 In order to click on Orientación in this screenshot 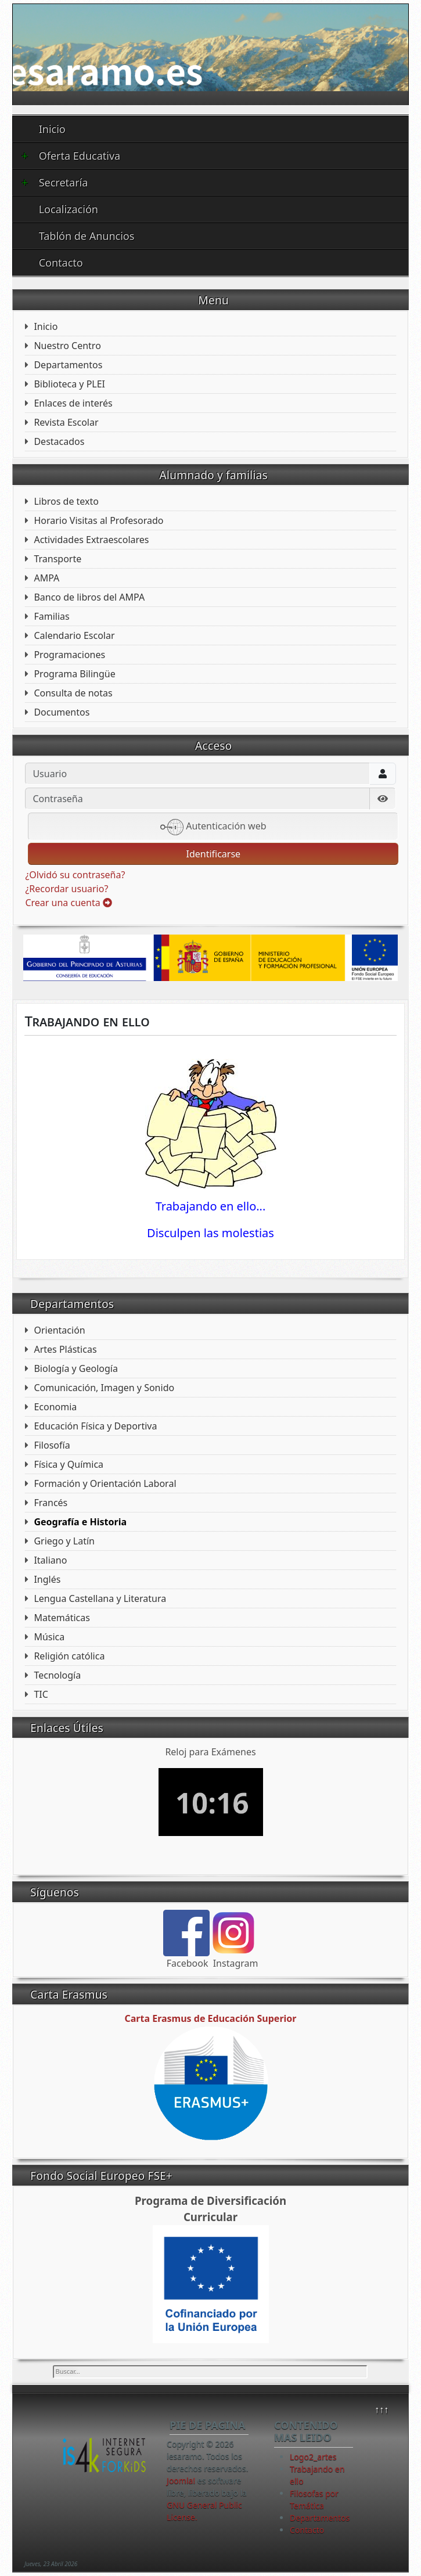, I will do `click(59, 1330)`.